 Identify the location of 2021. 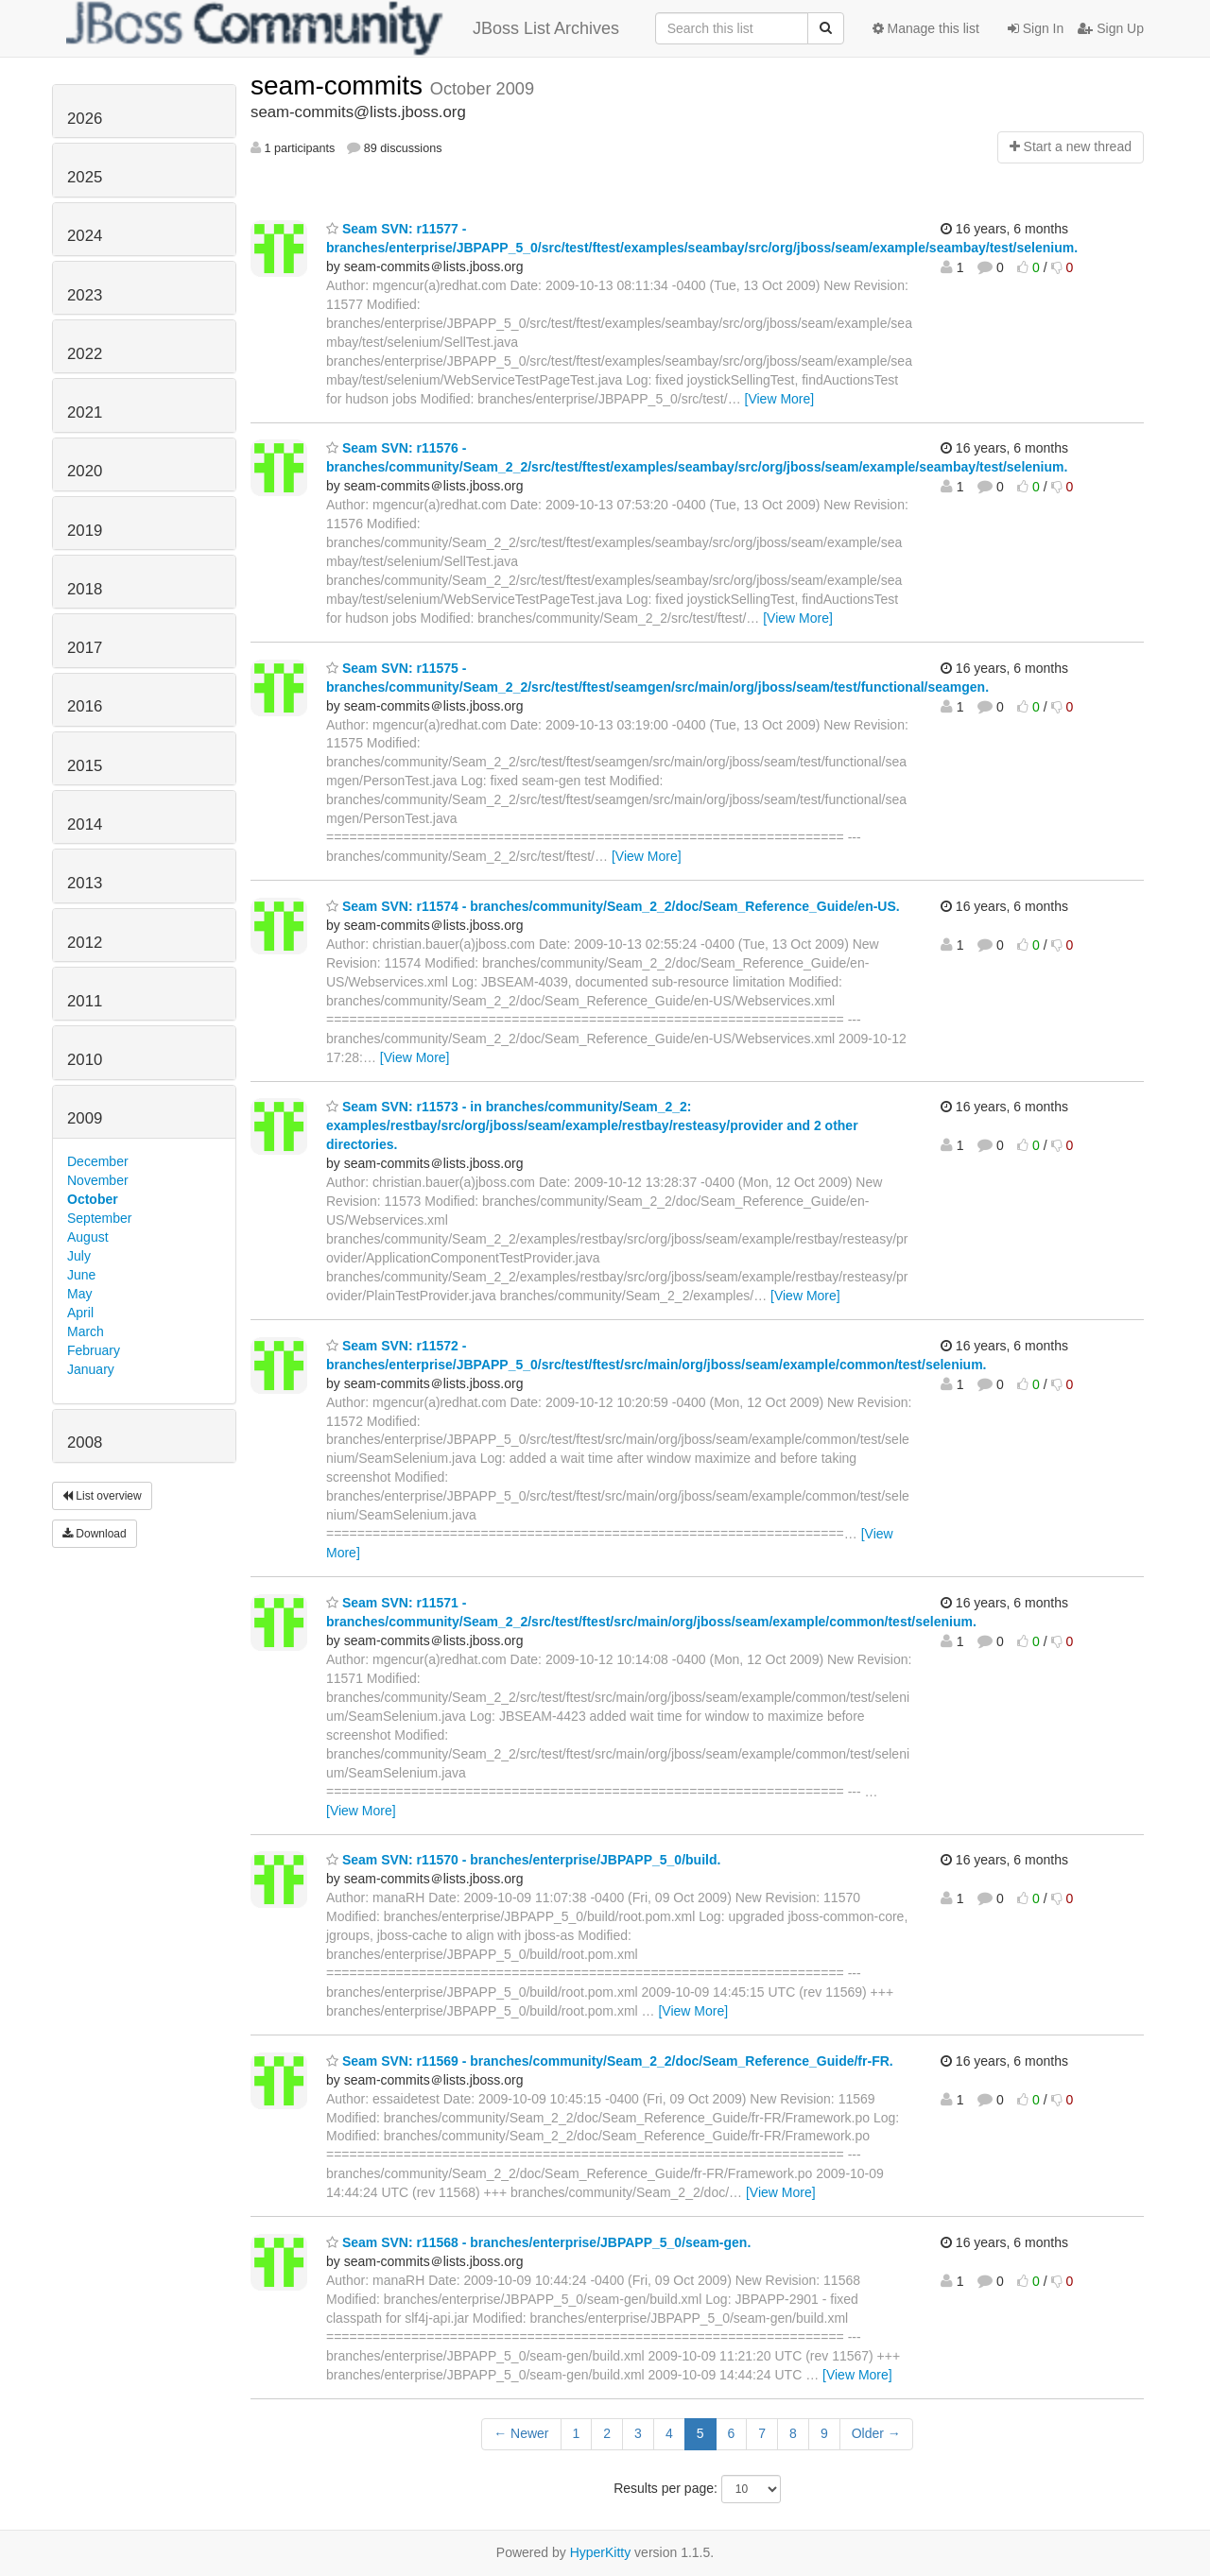
(84, 412).